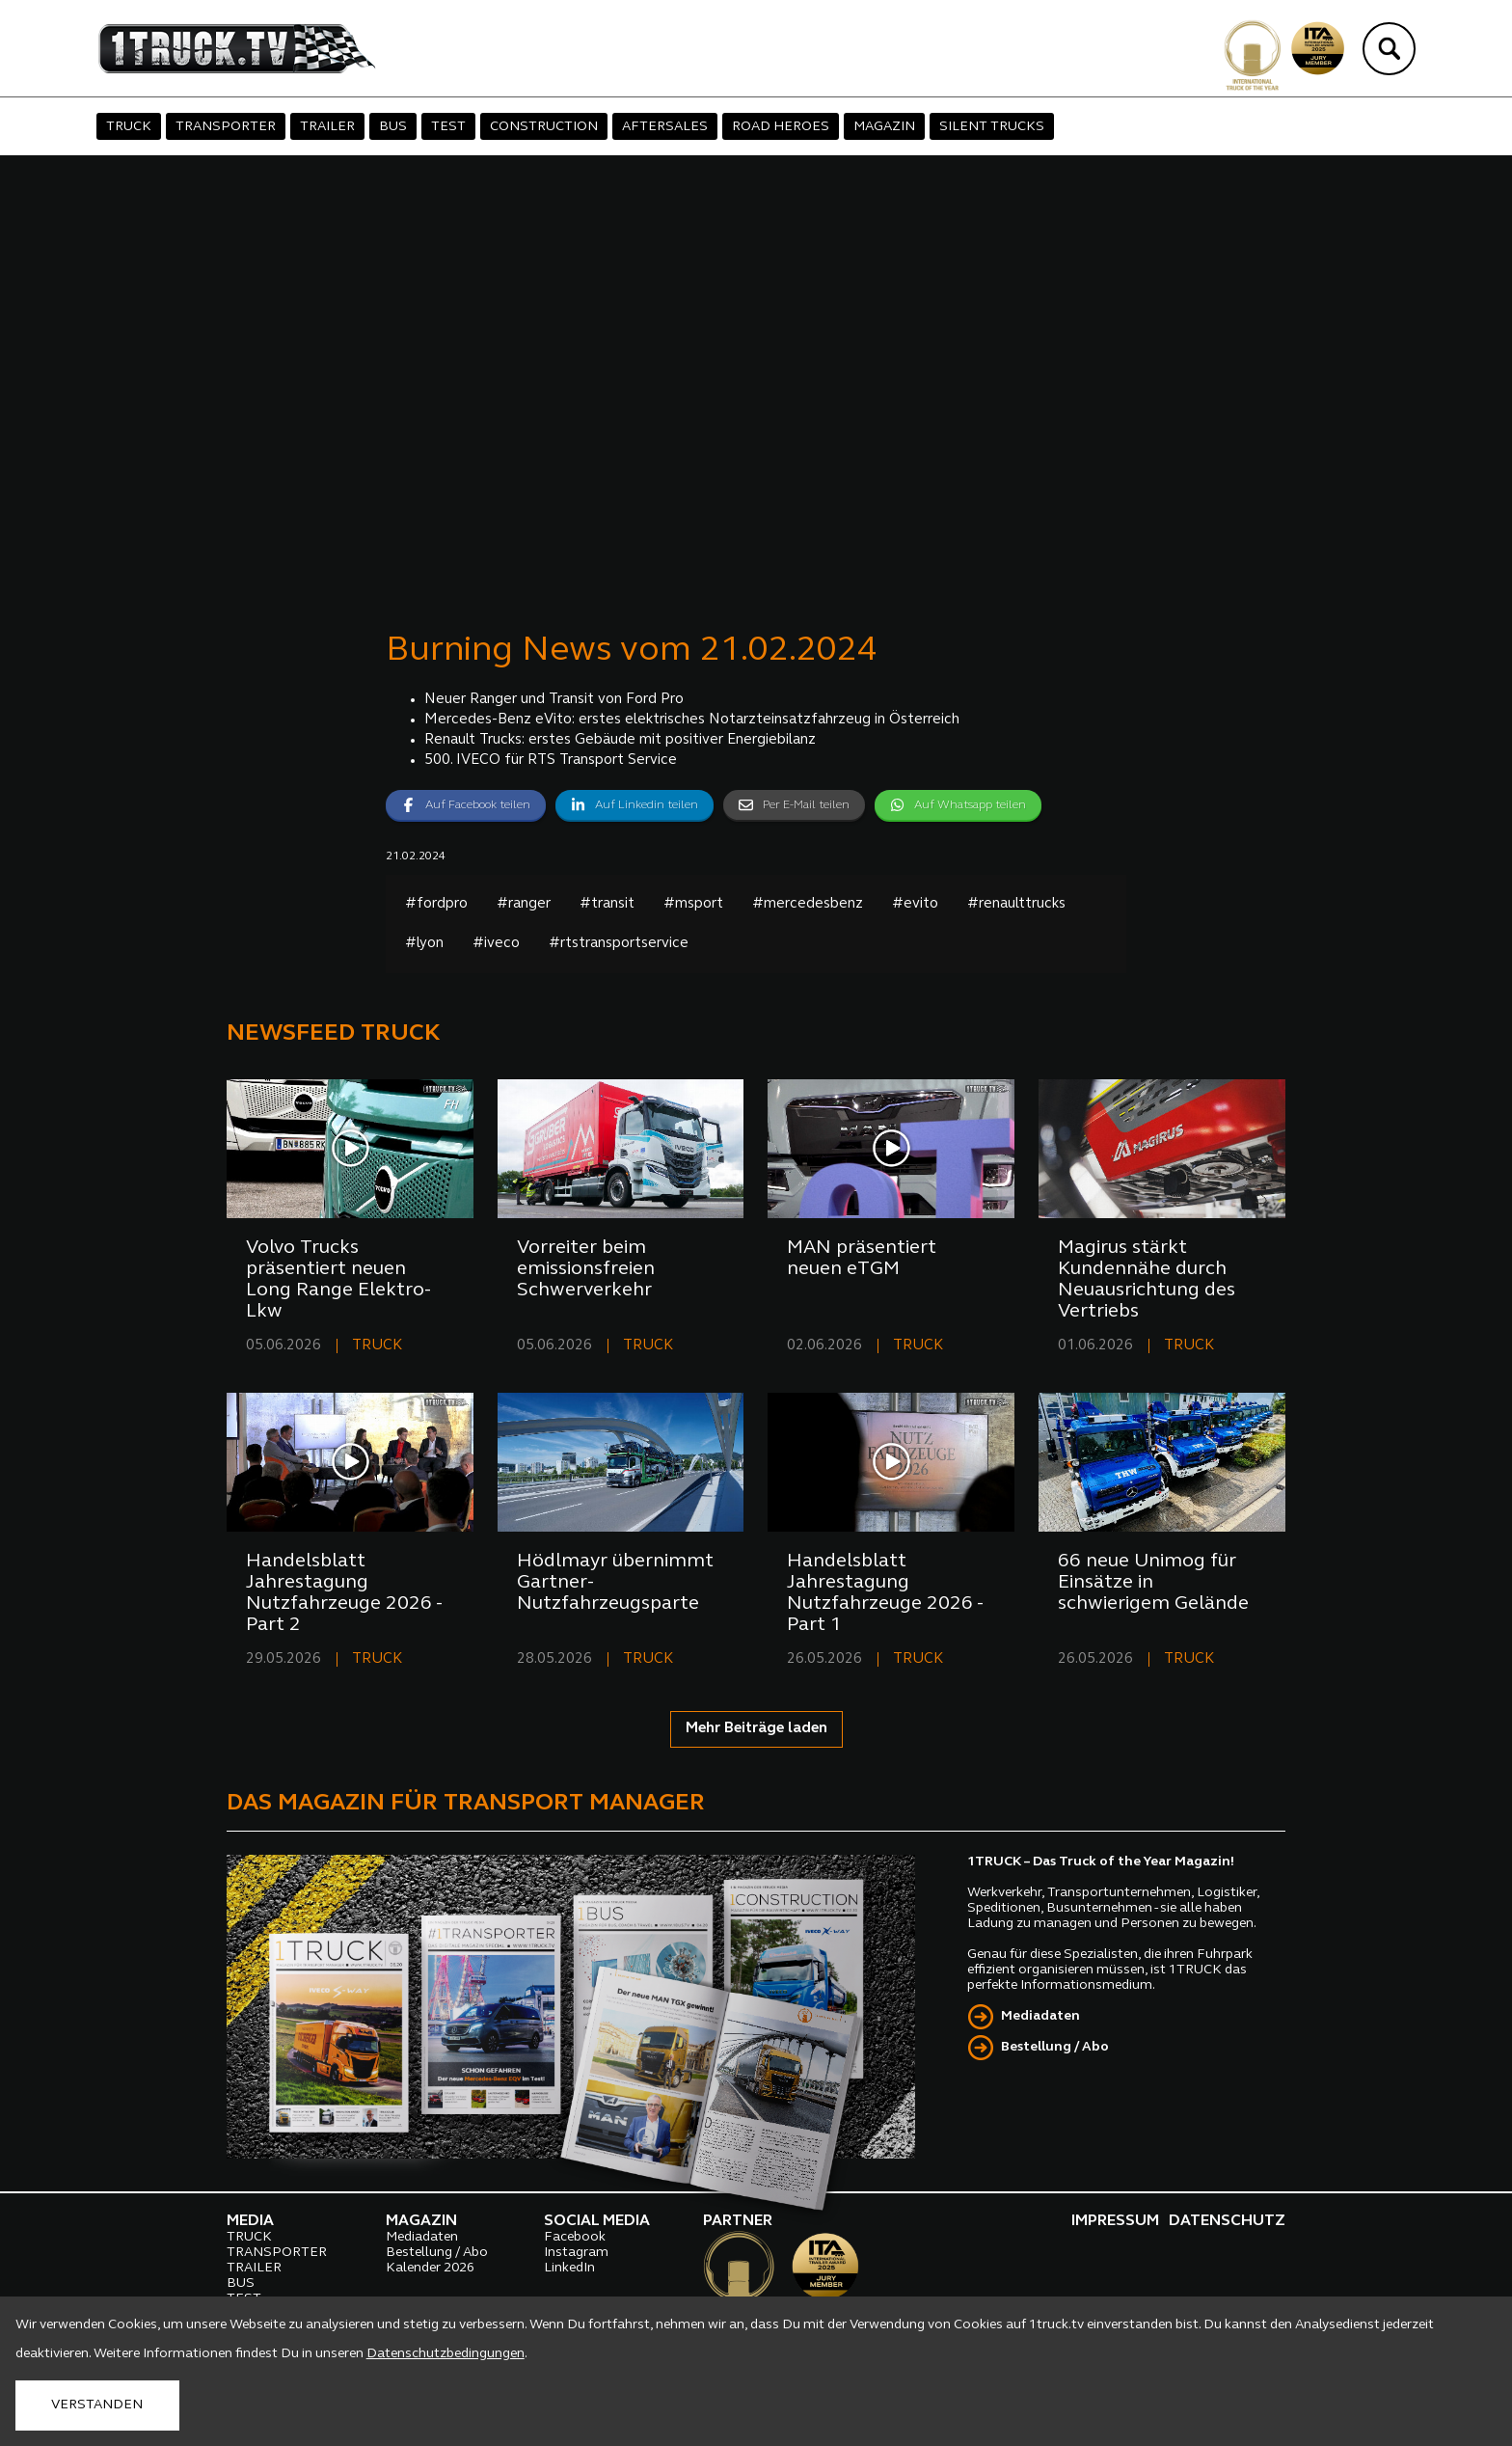 The height and width of the screenshot is (2446, 1512). I want to click on IMPRESSUM, so click(1115, 2221).